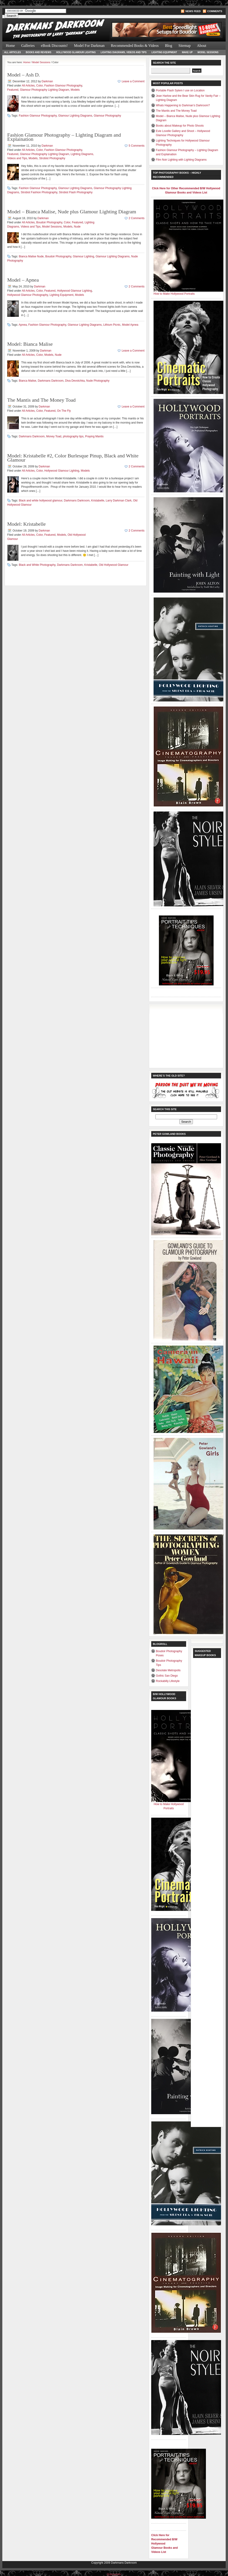  Describe the element at coordinates (47, 81) in the screenshot. I see `Darkman` at that location.